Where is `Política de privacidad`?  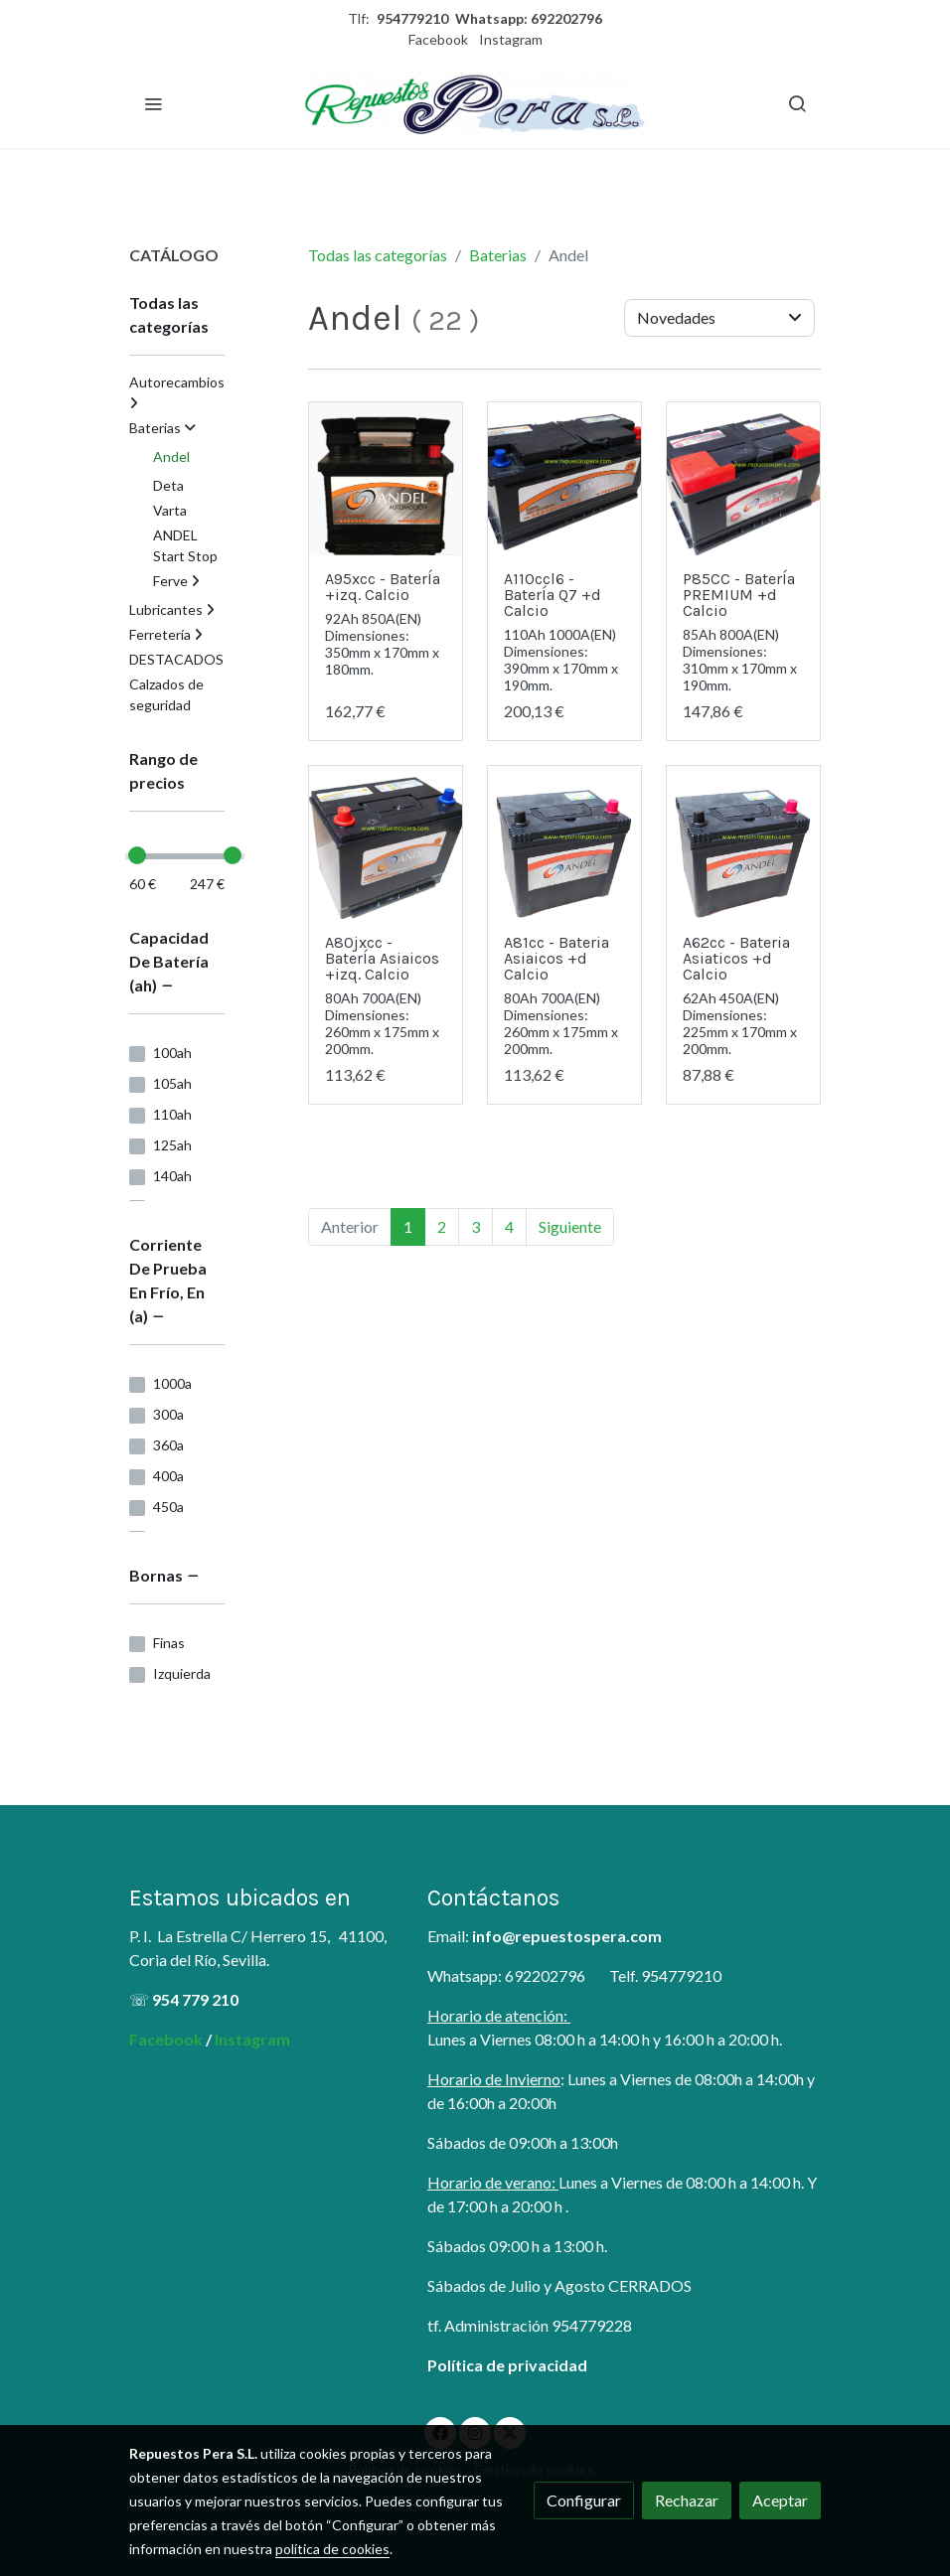
Política de privacidad is located at coordinates (507, 2364).